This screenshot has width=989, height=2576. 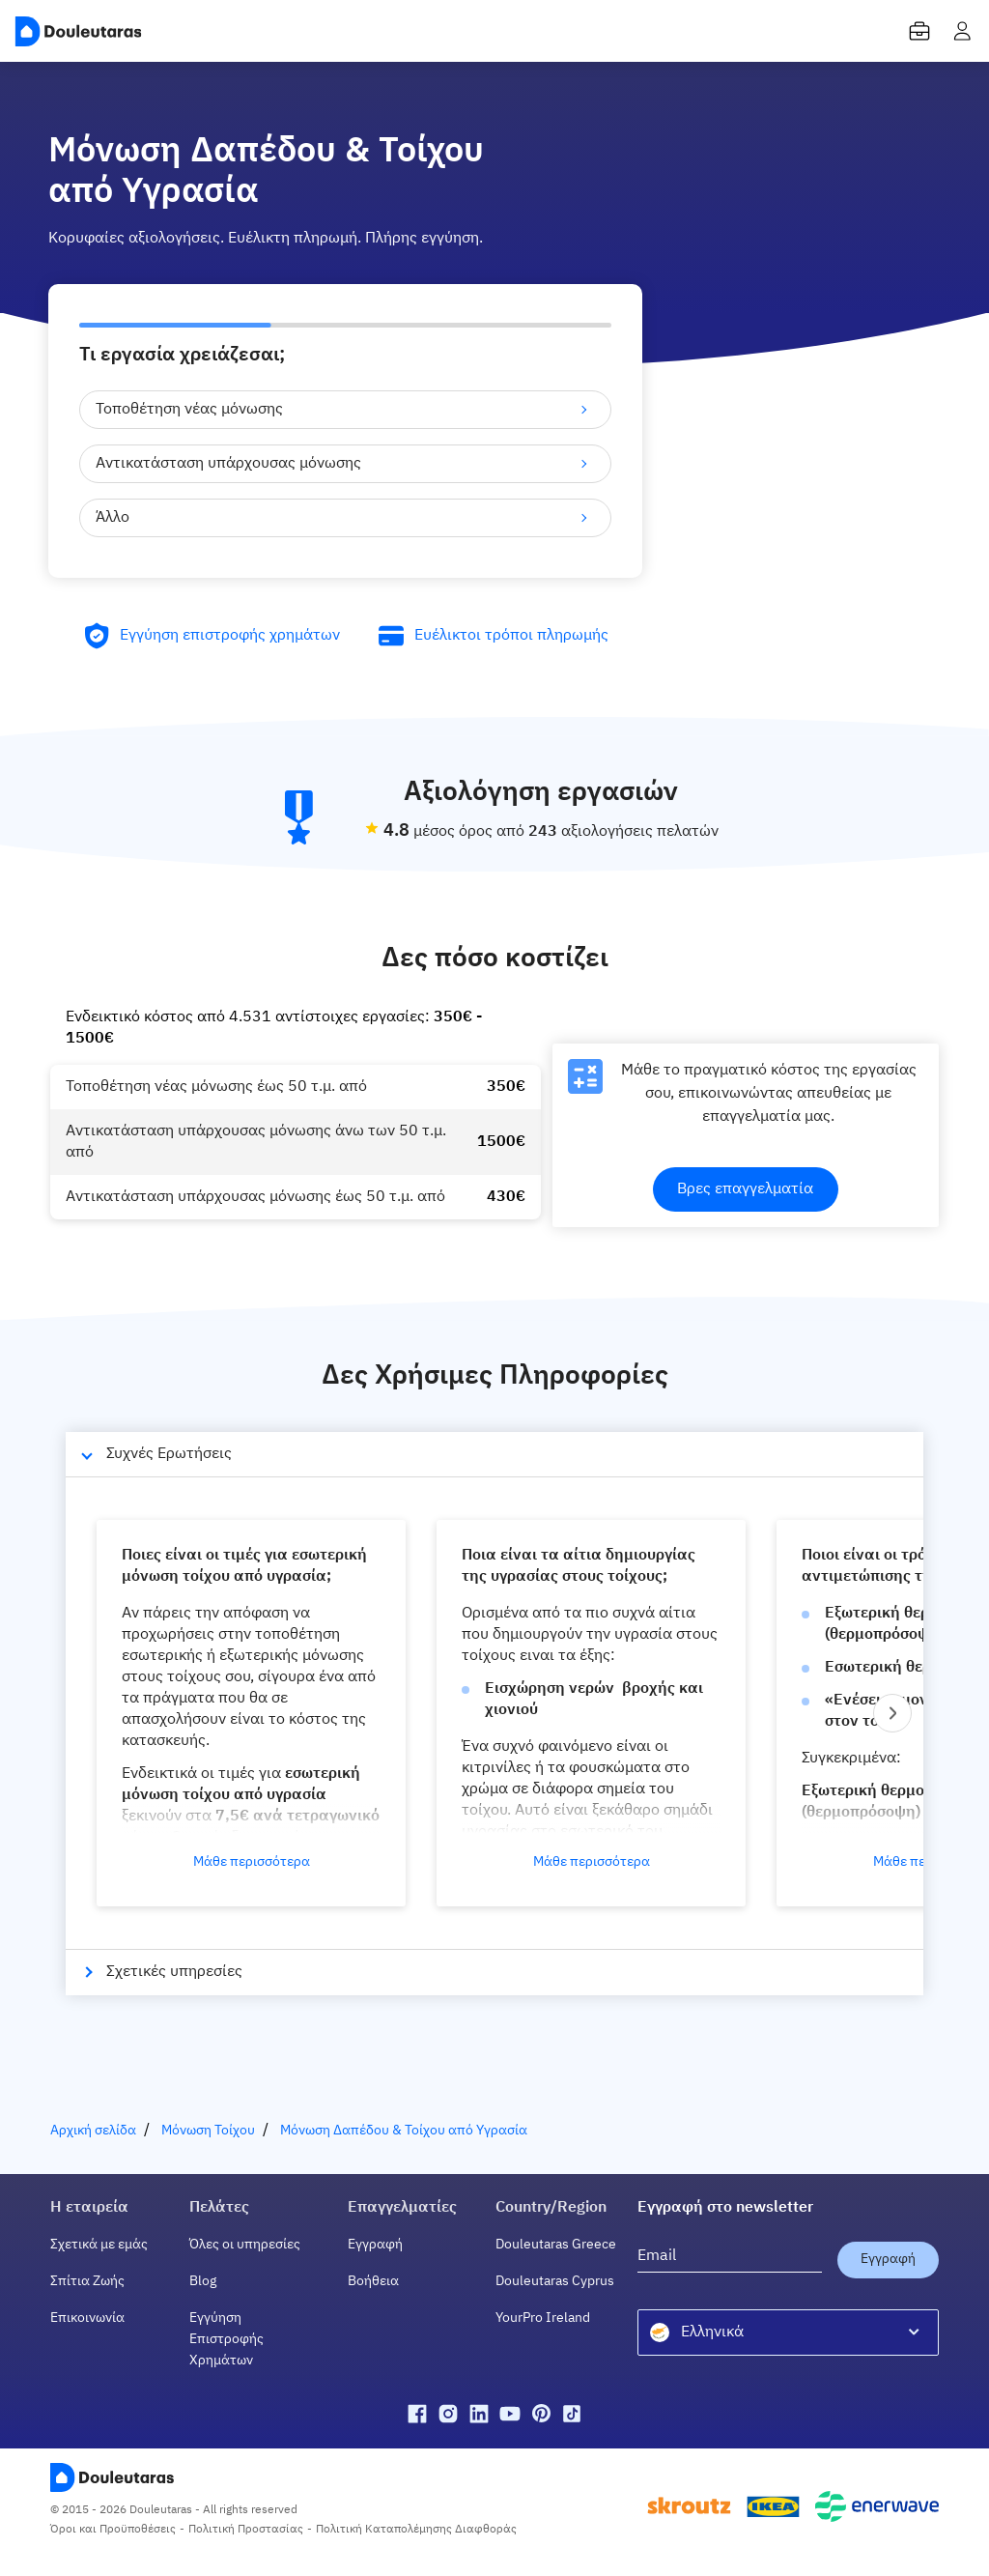 I want to click on Πολιτική Προστασίας, so click(x=245, y=2529).